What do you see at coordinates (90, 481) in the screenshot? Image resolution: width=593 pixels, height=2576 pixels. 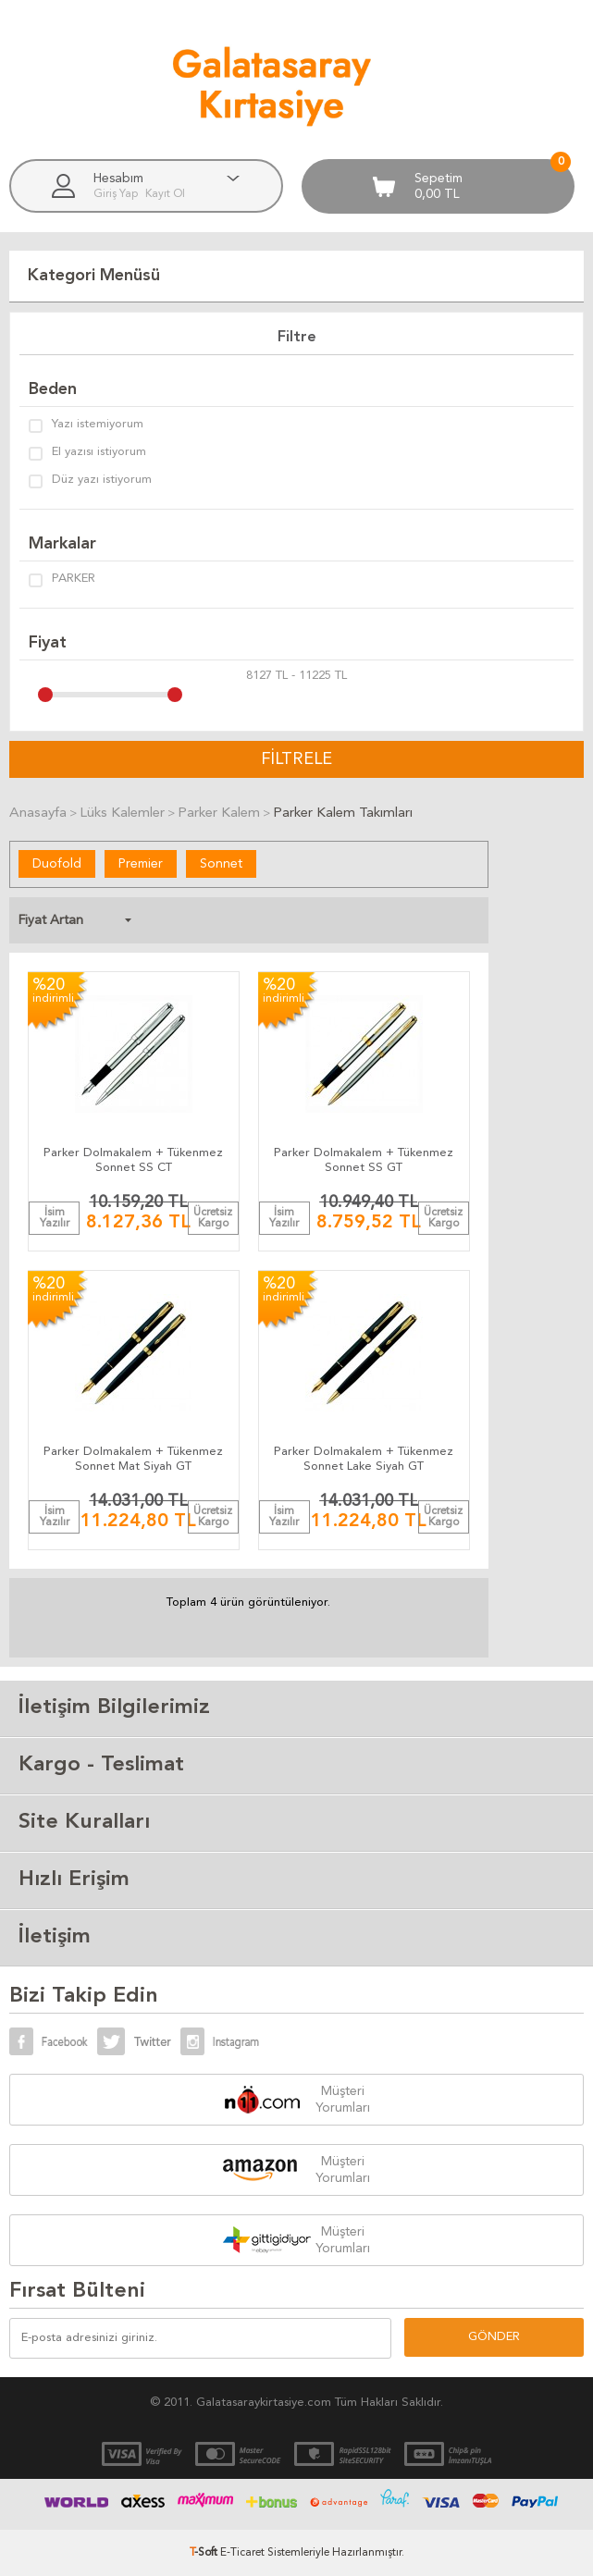 I see `Düz yazı istiyorum` at bounding box center [90, 481].